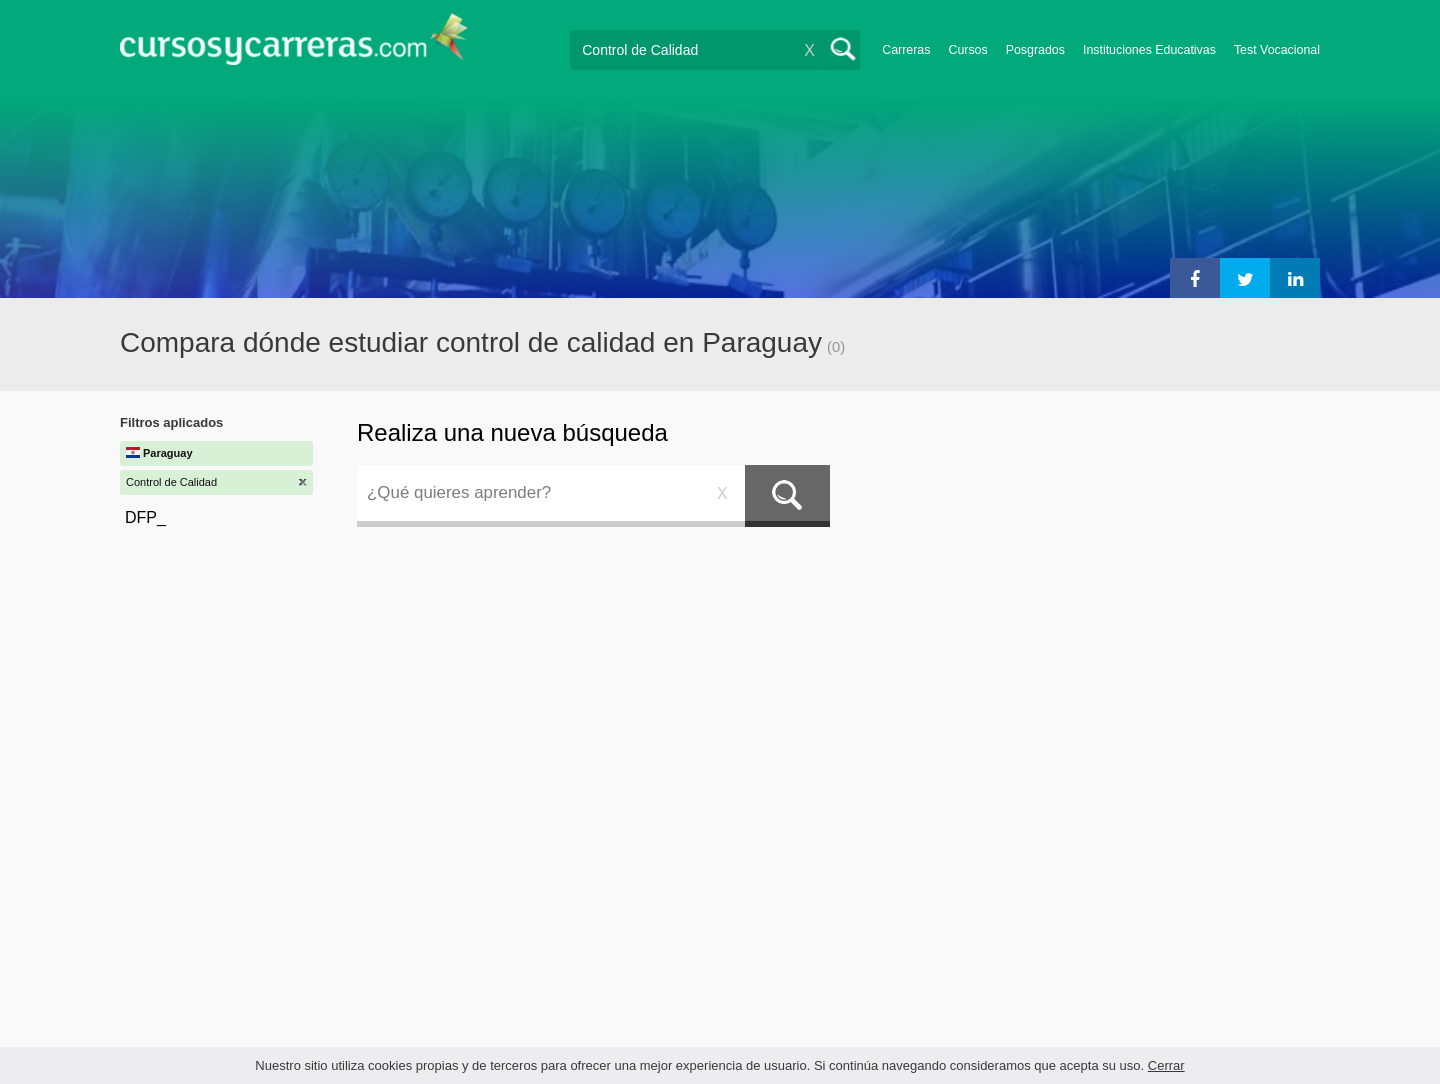 This screenshot has width=1440, height=1084. Describe the element at coordinates (906, 50) in the screenshot. I see `Carreras` at that location.